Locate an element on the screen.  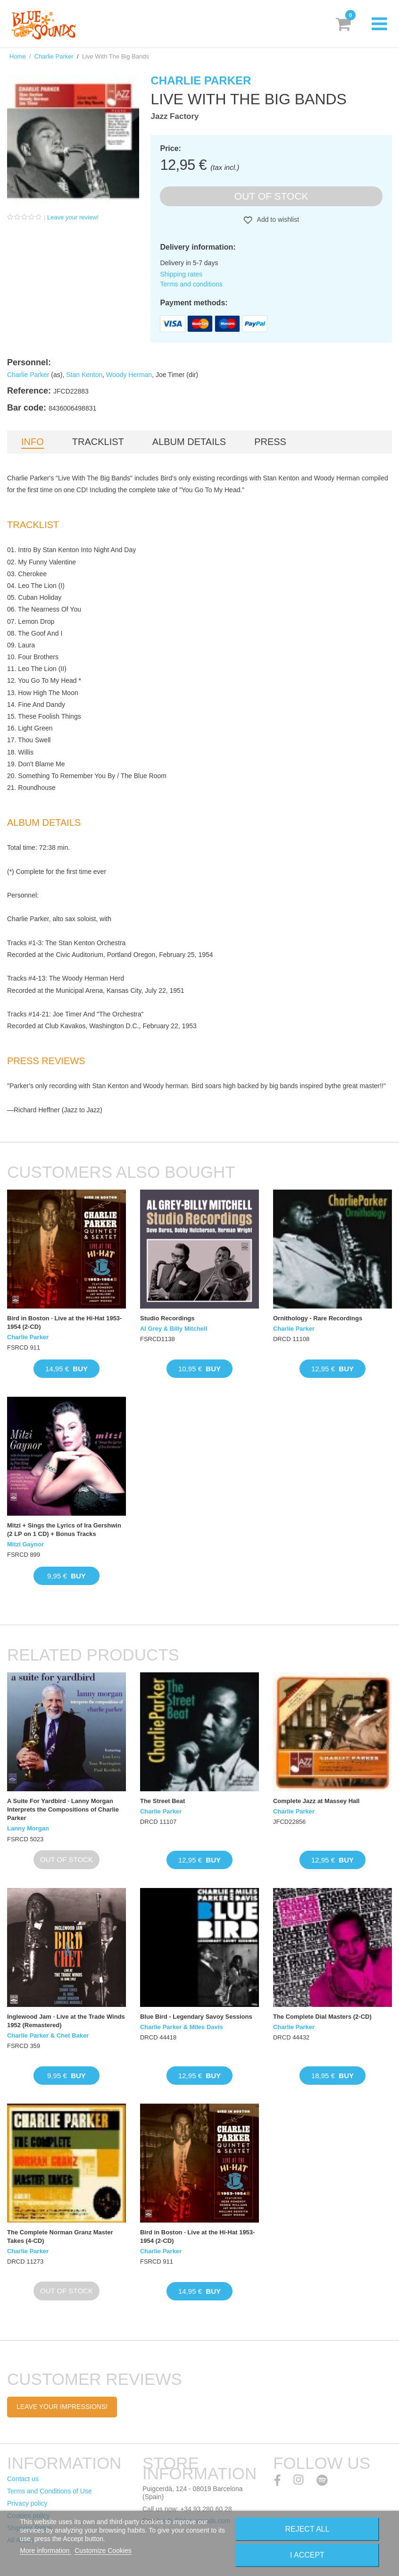
The Complete Dial Masters (2-CD) is located at coordinates (322, 2016).